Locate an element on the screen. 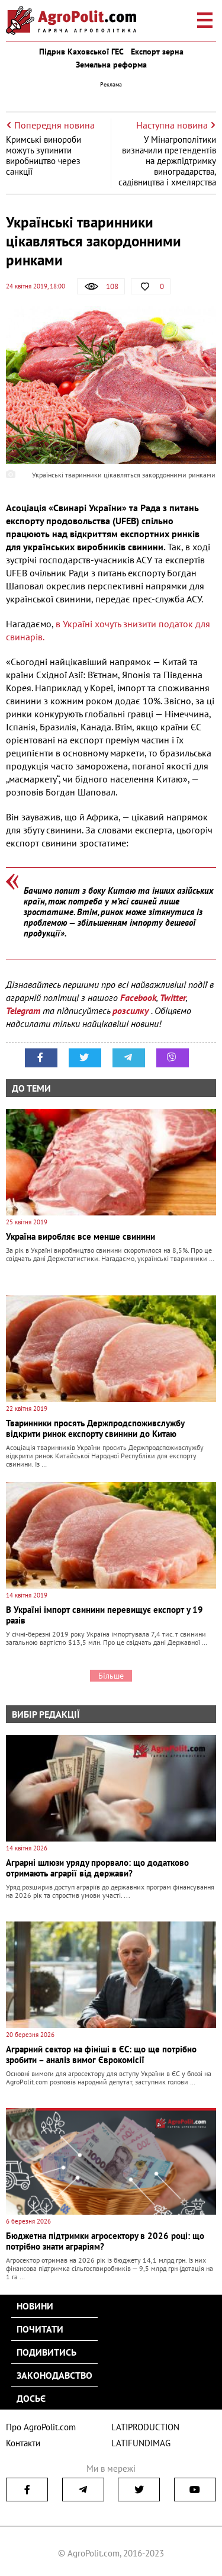  Підрив Каховської ГЕС is located at coordinates (81, 51).